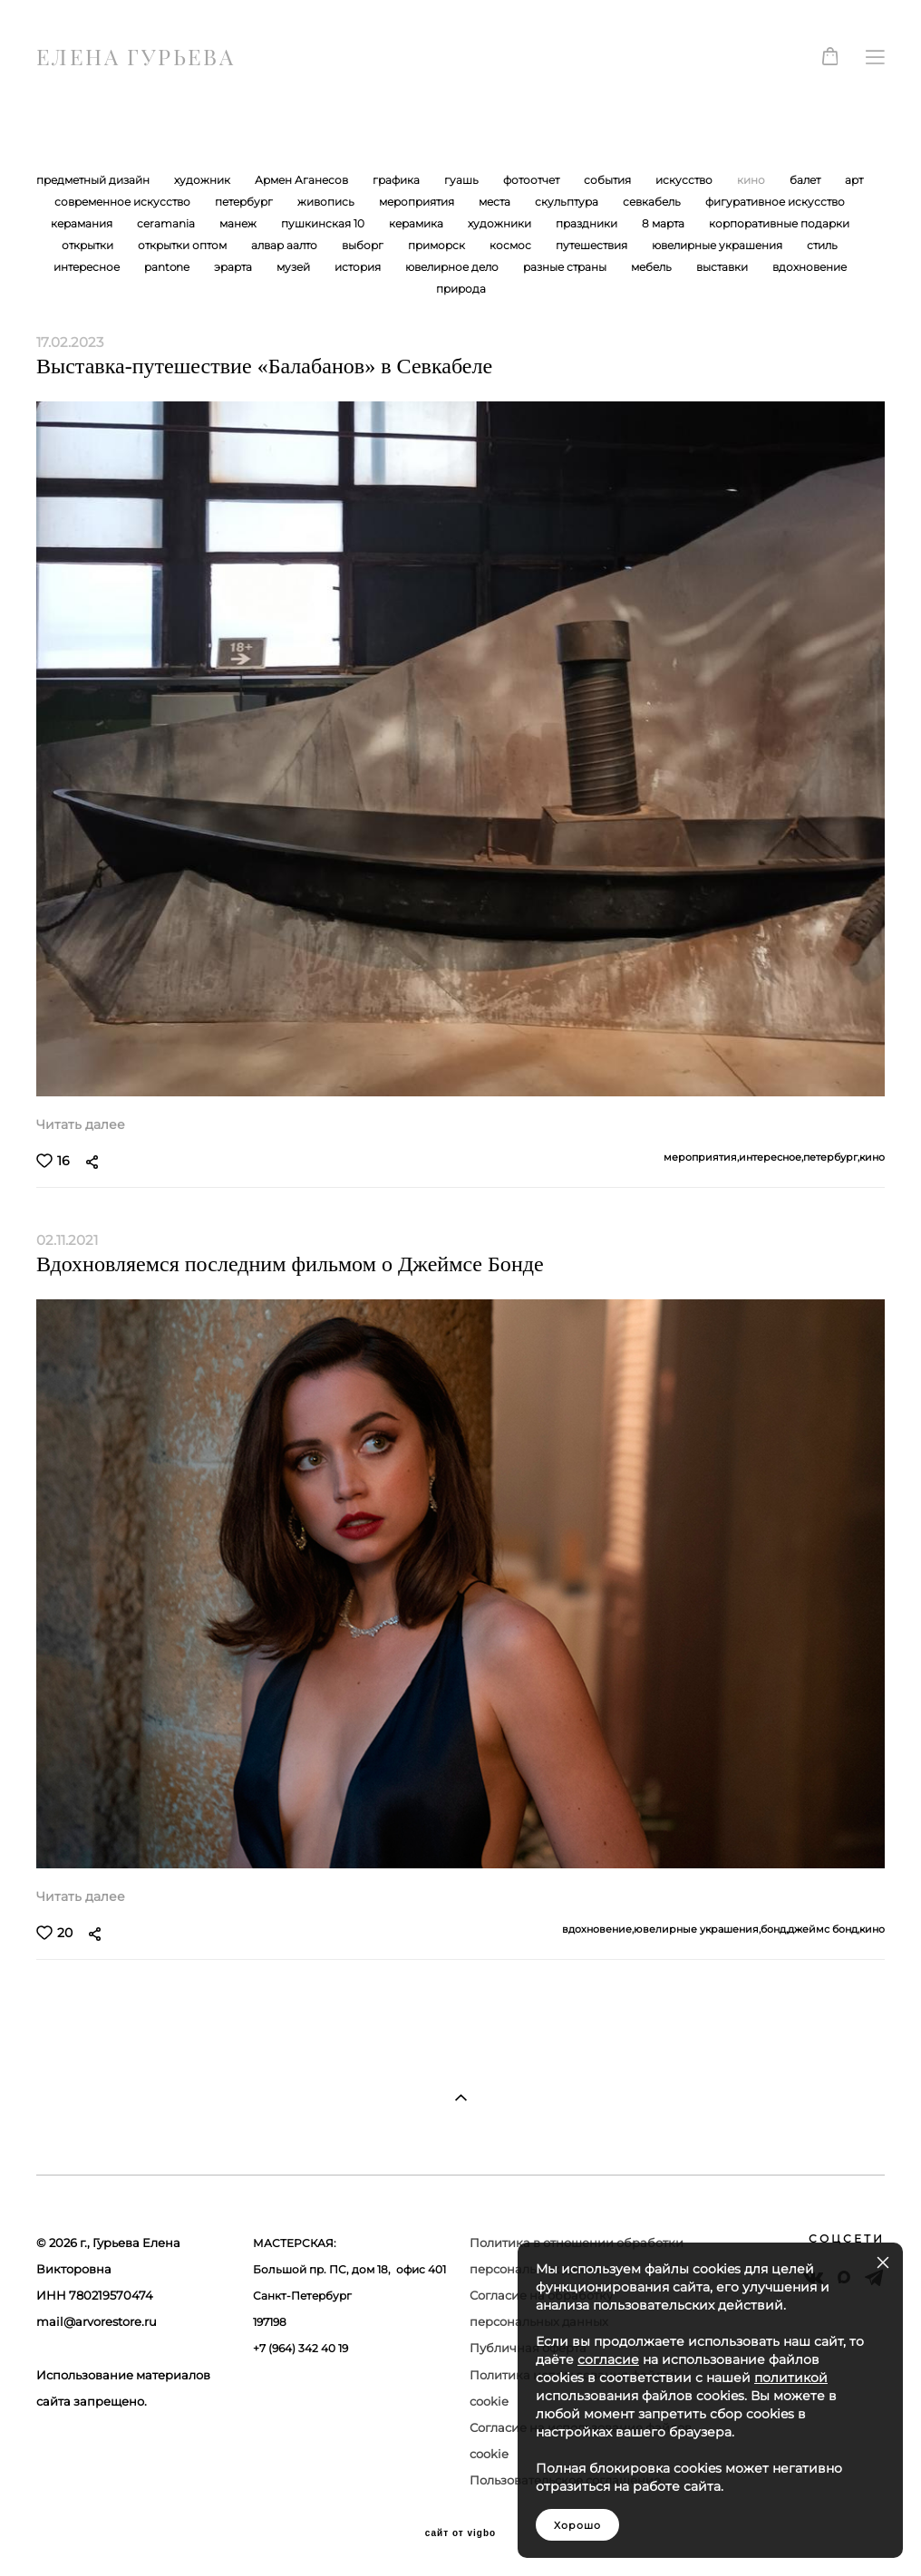  Describe the element at coordinates (239, 223) in the screenshot. I see `манеж` at that location.